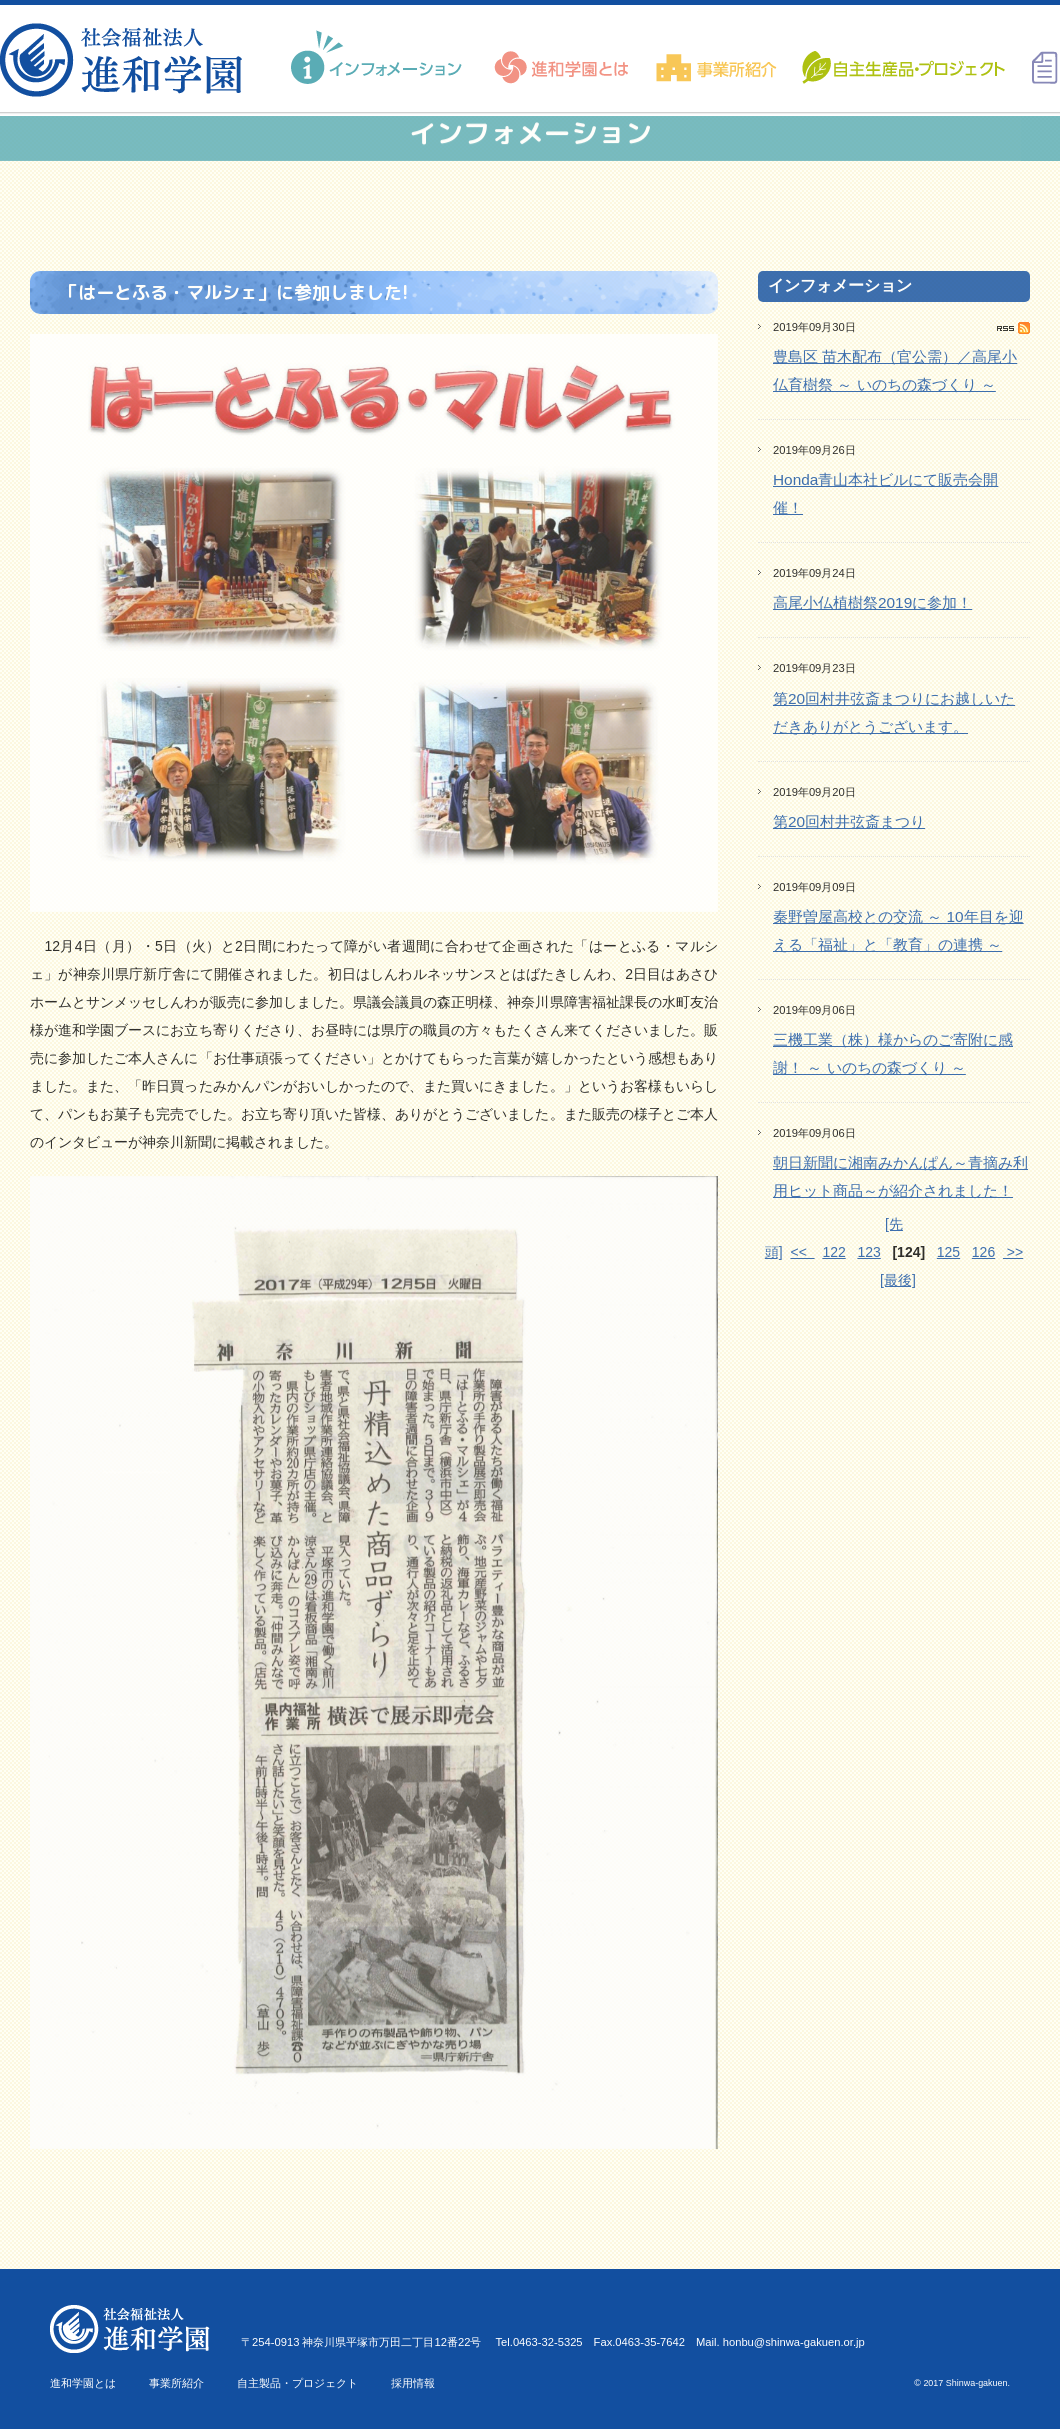  I want to click on 事業所紹介, so click(176, 2383).